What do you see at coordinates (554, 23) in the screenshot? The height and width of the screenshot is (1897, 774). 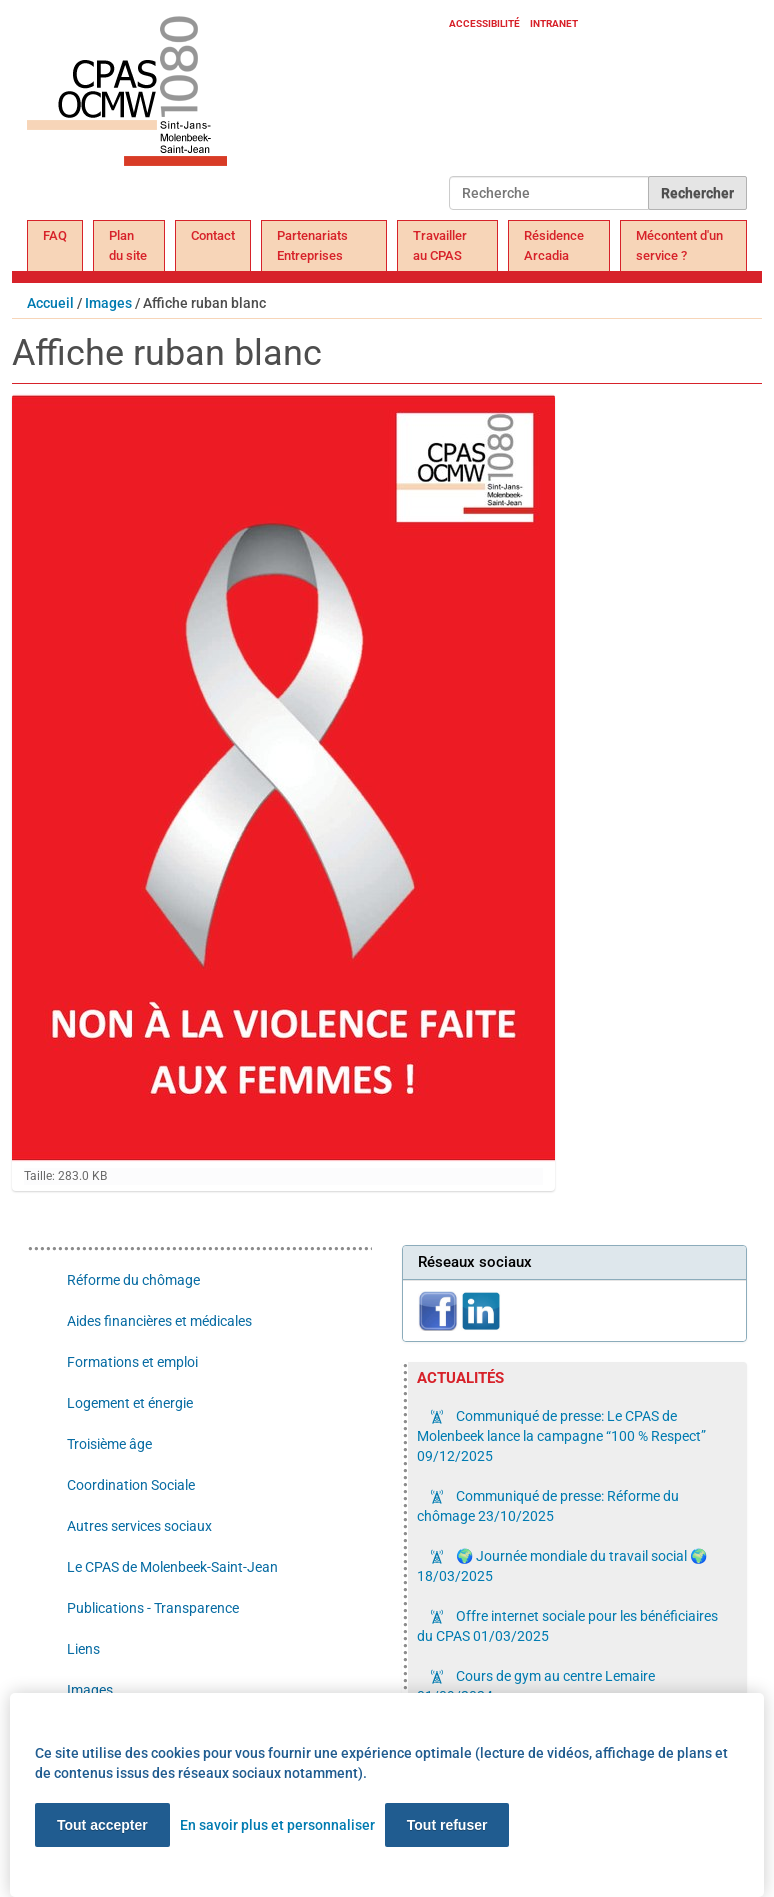 I see `Intranet` at bounding box center [554, 23].